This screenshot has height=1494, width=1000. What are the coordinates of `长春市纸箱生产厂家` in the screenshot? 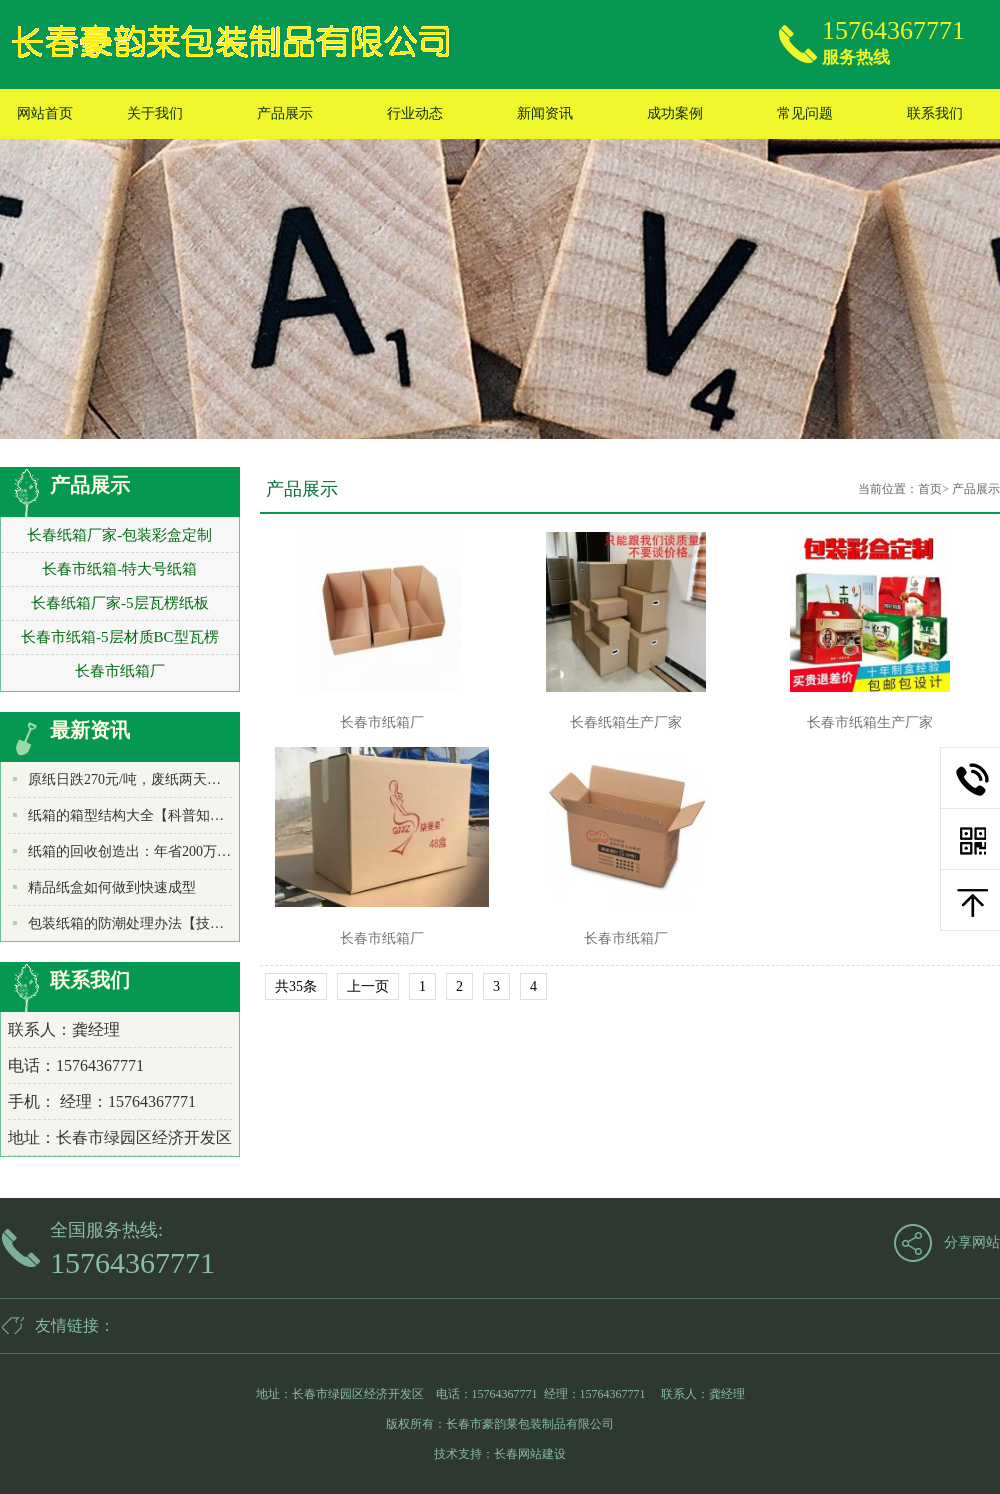 It's located at (870, 722).